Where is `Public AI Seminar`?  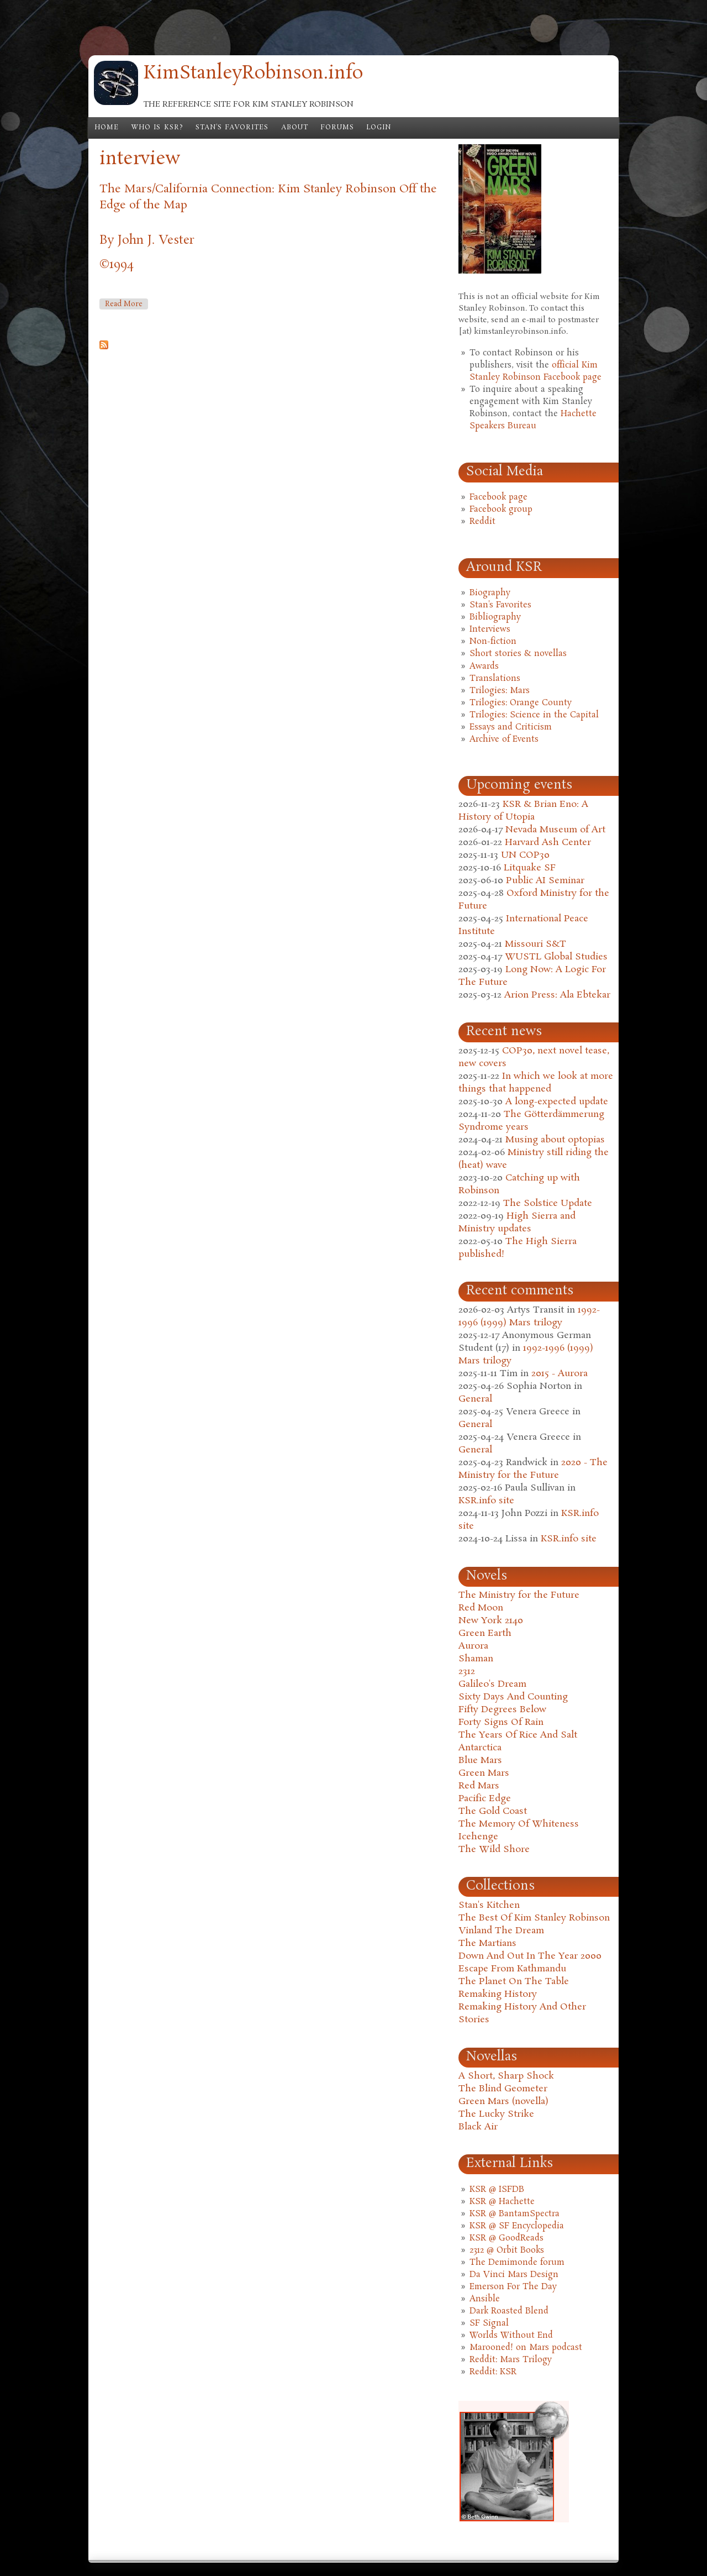 Public AI Seminar is located at coordinates (545, 880).